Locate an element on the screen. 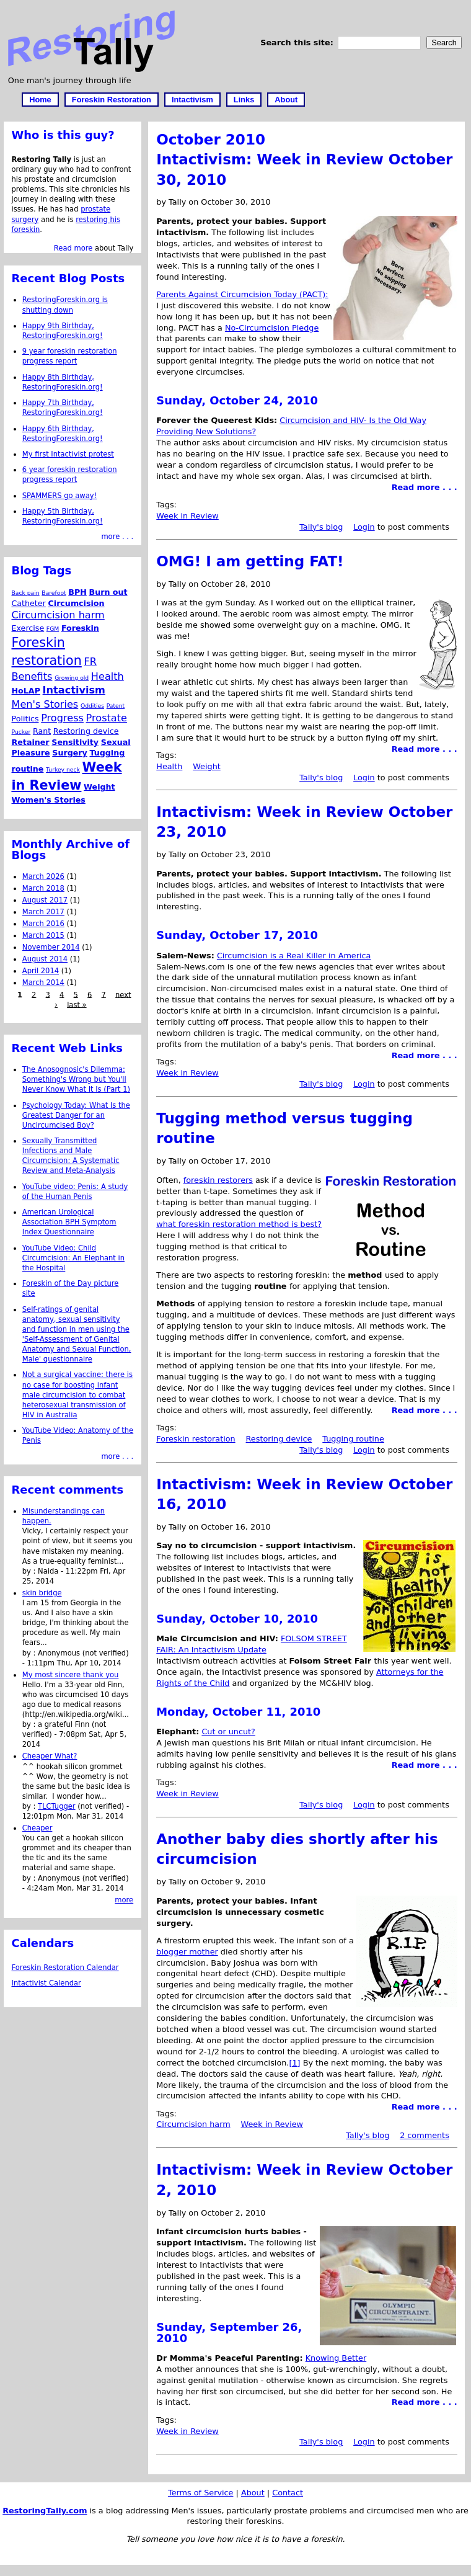  Oddities is located at coordinates (92, 705).